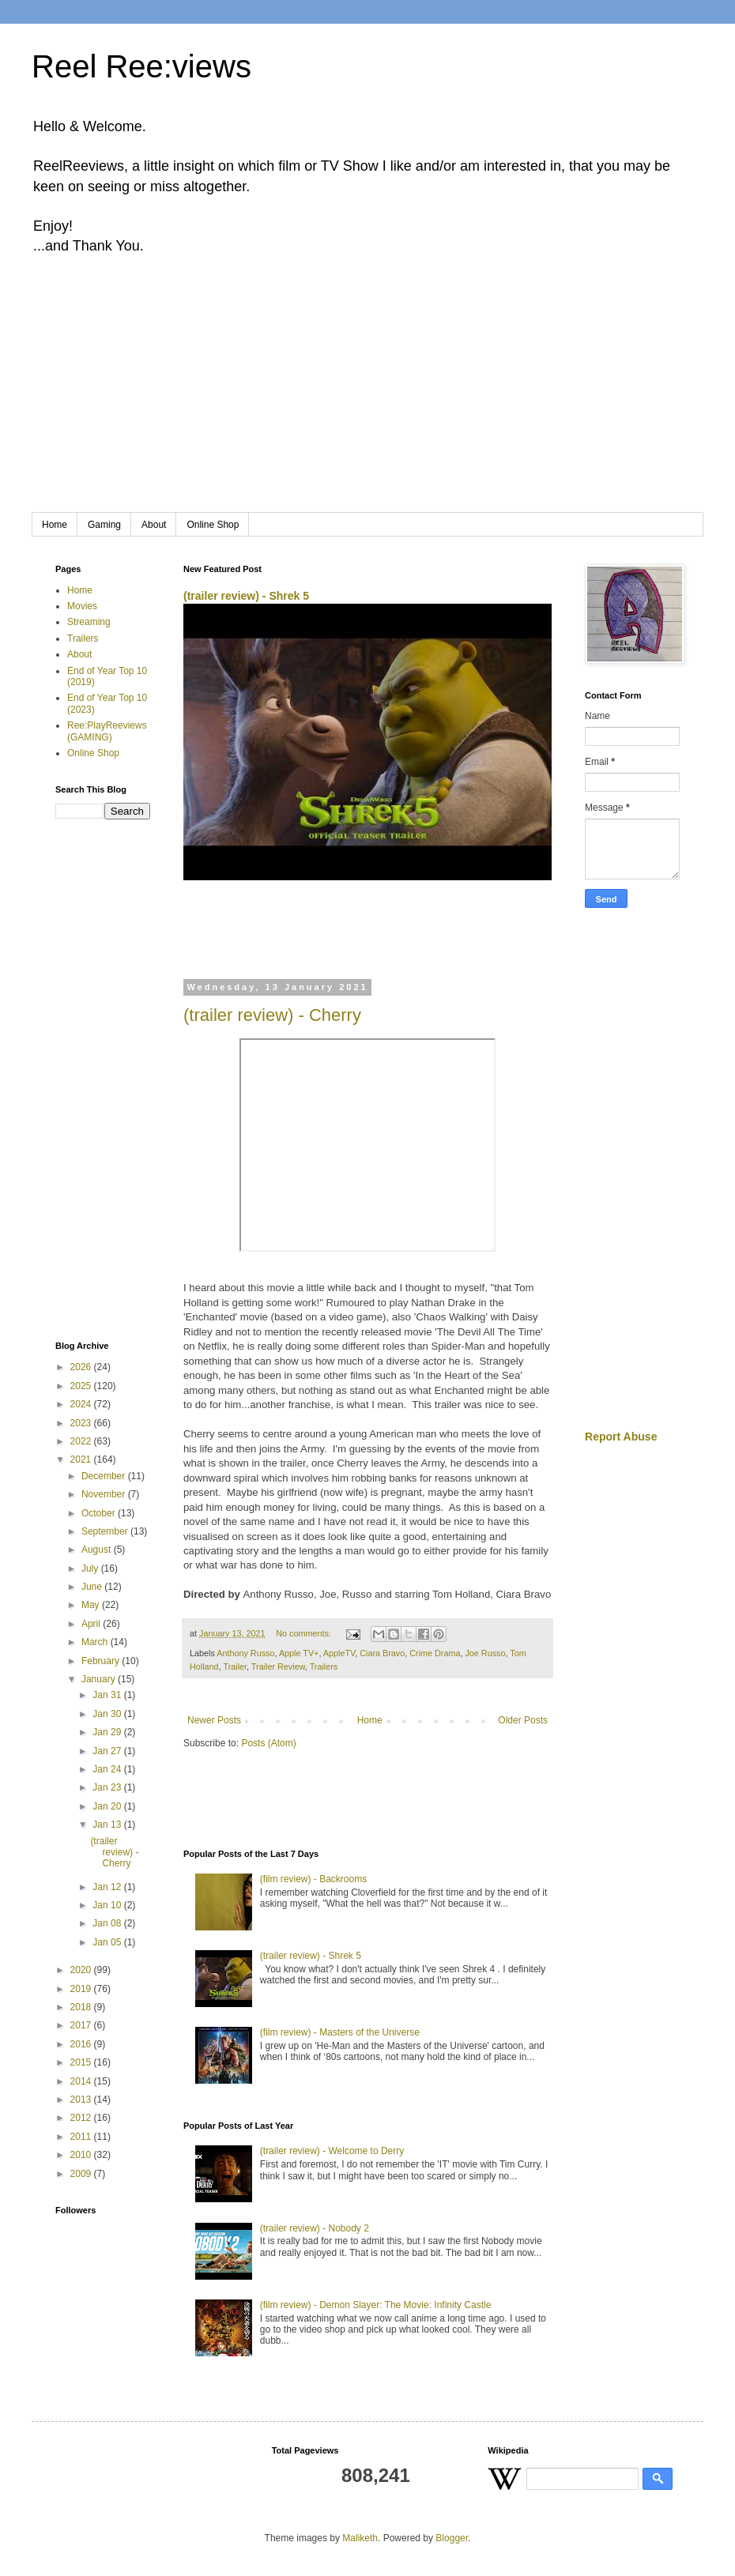 The width and height of the screenshot is (735, 2576). I want to click on Jan 23, so click(107, 1787).